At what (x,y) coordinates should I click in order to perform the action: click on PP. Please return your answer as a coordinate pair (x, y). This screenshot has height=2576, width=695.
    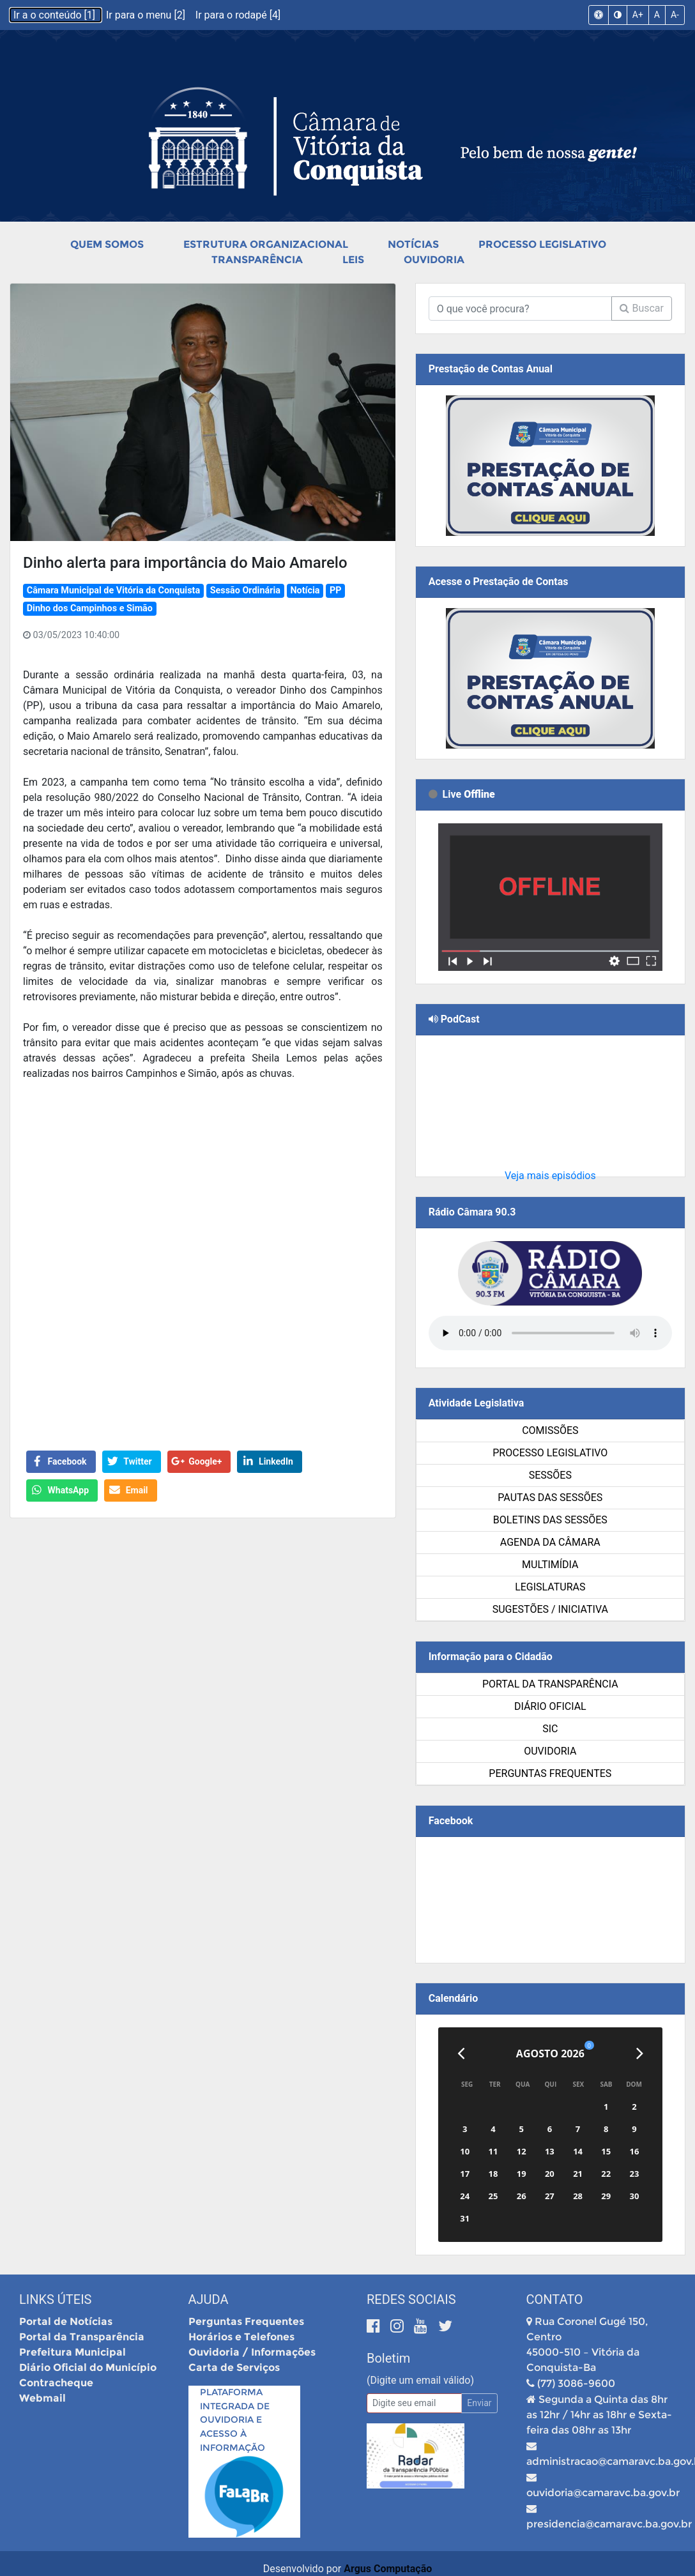
    Looking at the image, I should click on (336, 590).